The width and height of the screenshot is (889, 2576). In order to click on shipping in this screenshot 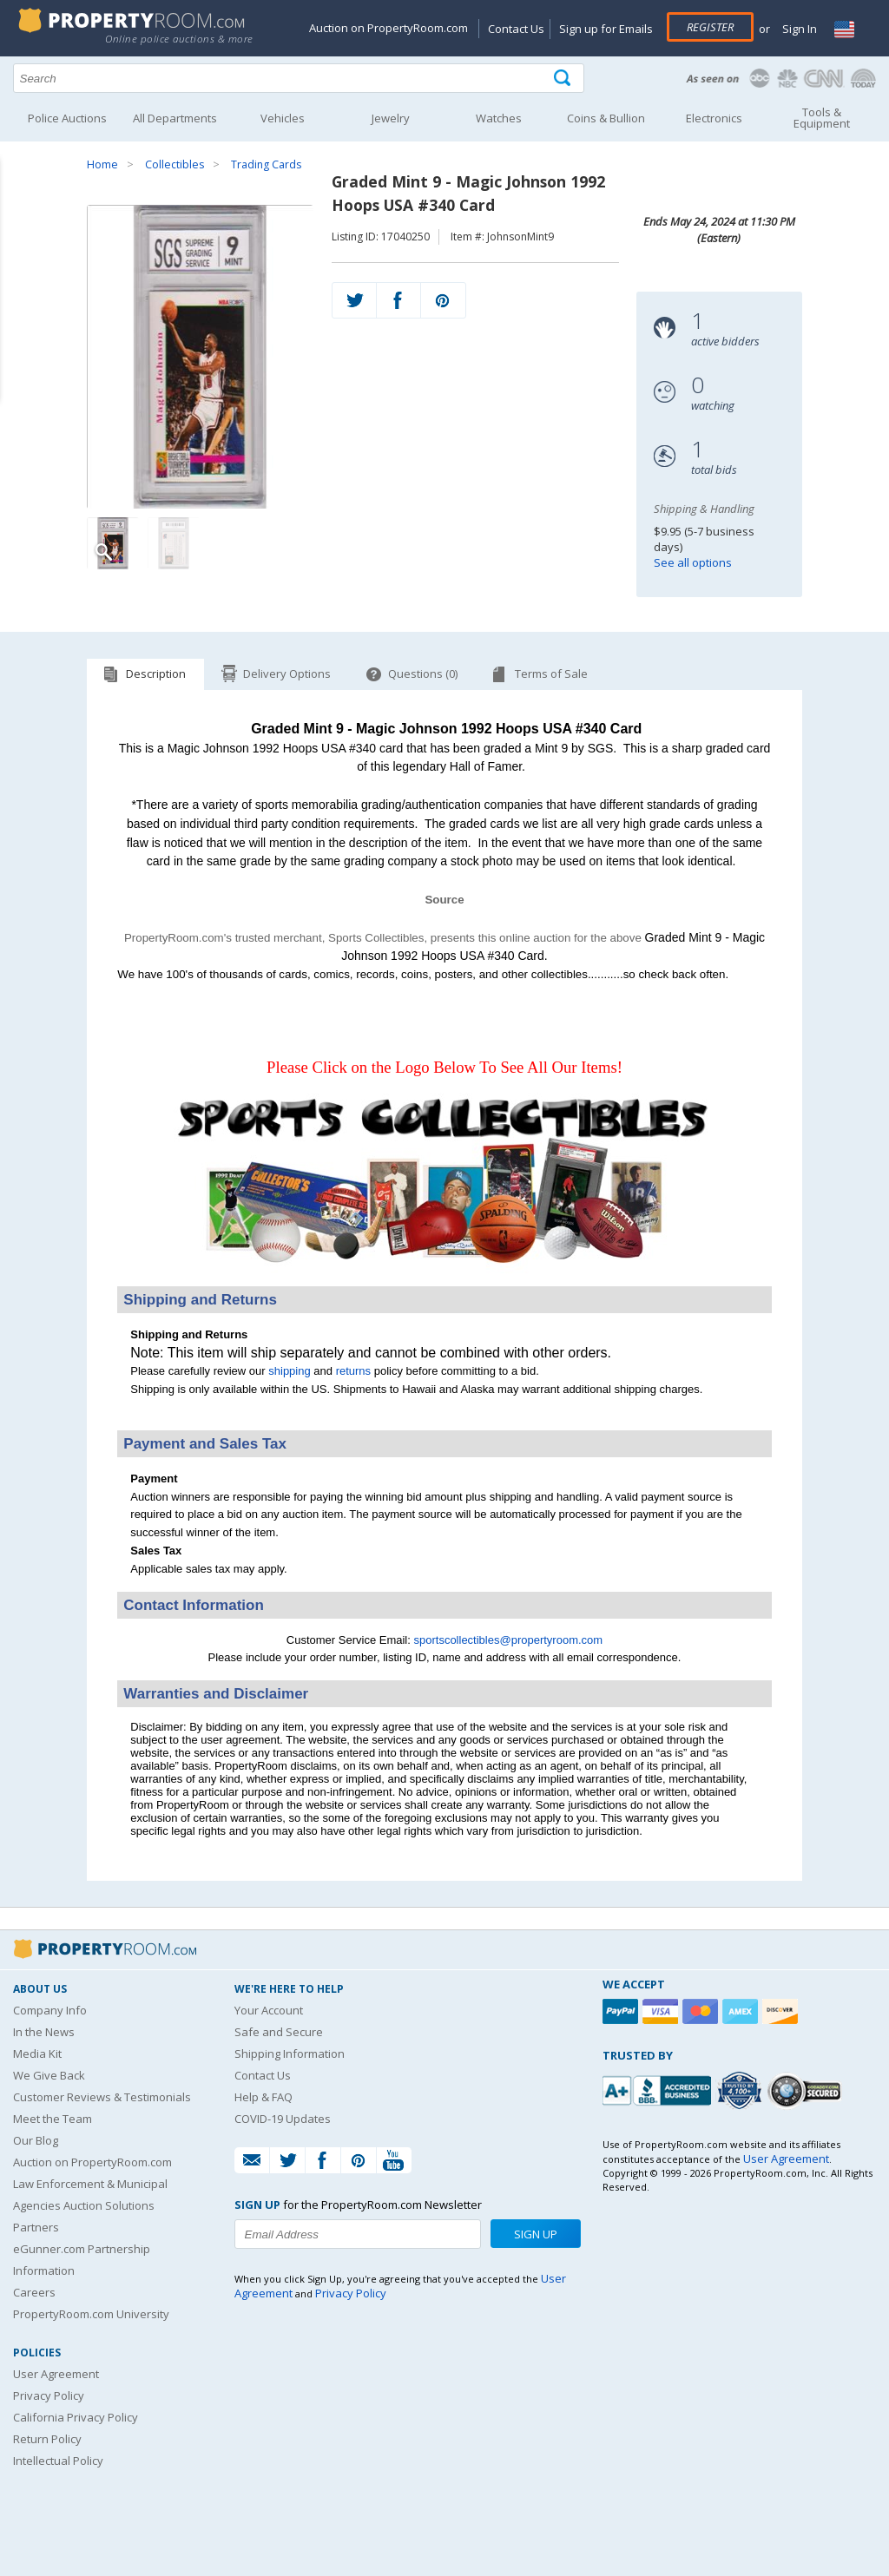, I will do `click(289, 1370)`.